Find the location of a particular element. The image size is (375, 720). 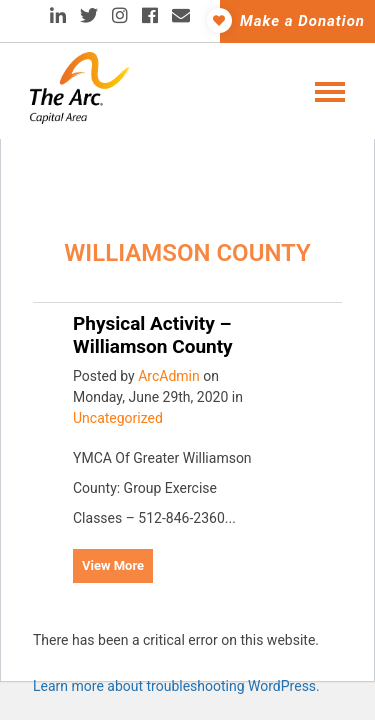

Make a Donation is located at coordinates (292, 20).